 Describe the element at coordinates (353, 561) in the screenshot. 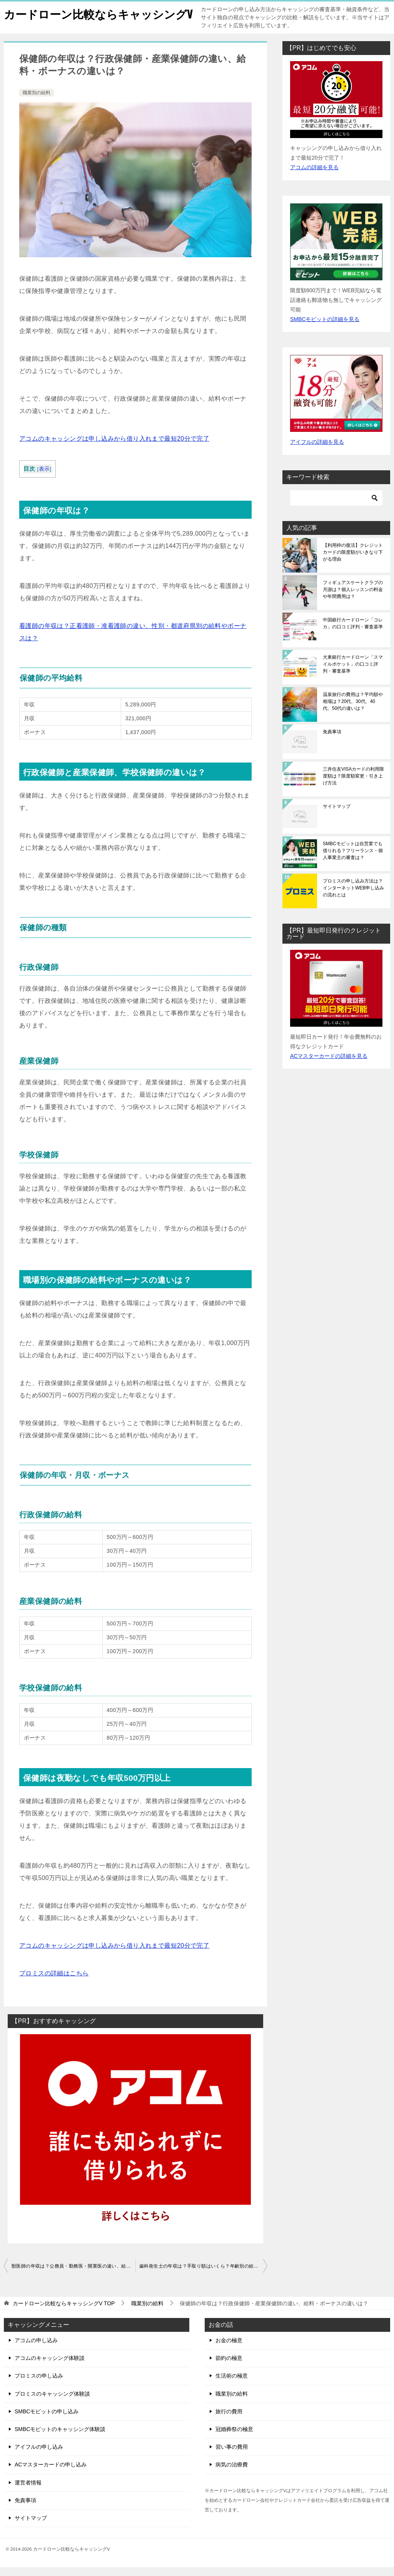

I see `【利用枠の復活】クレジットカードの限度額がいきなり下がる理由` at that location.